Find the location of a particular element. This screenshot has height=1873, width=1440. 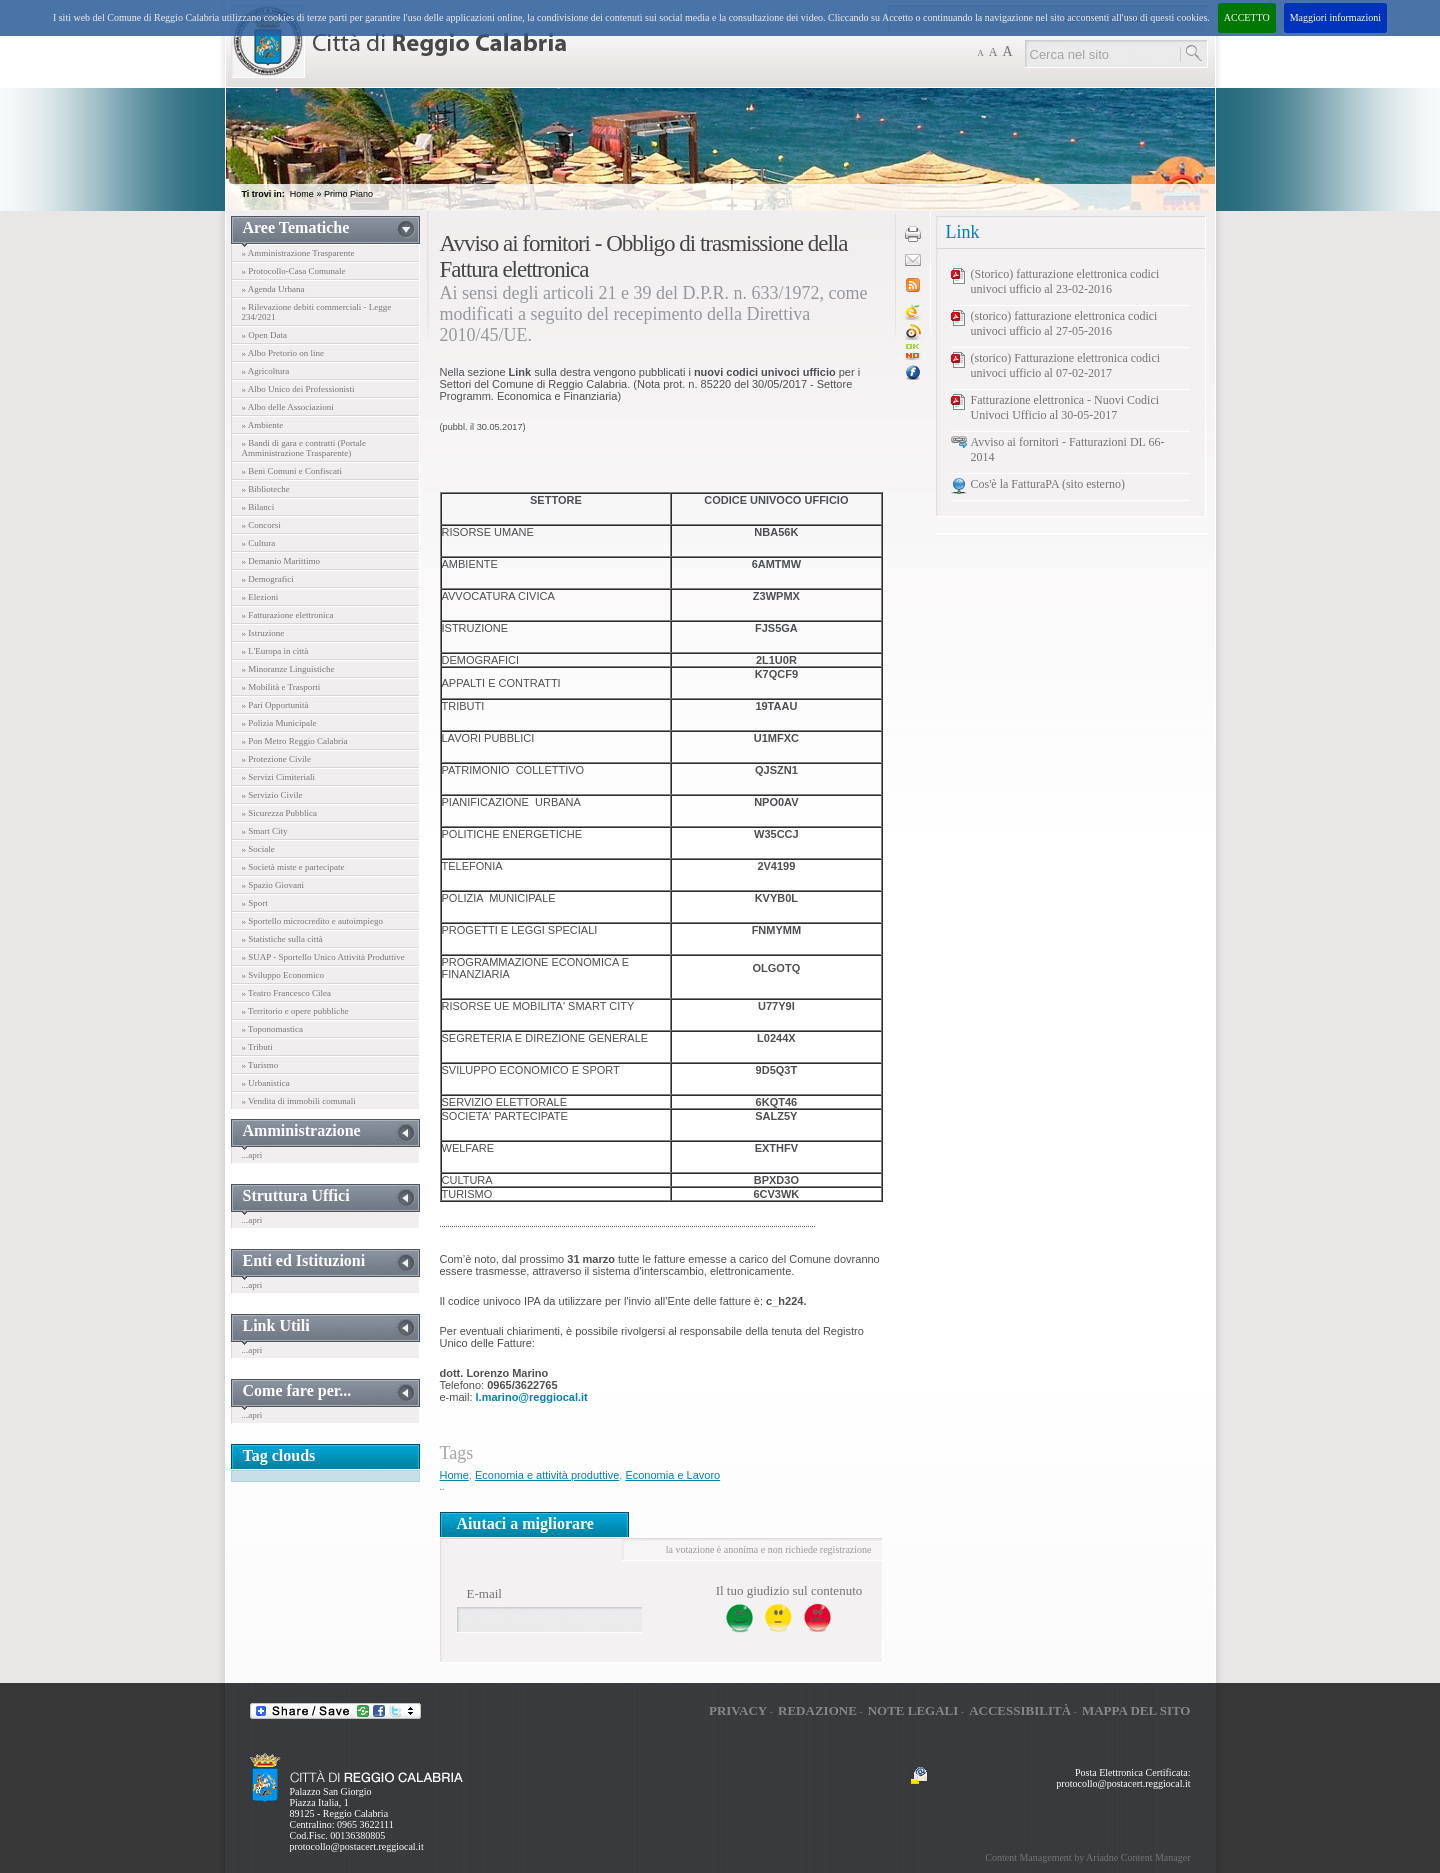

» Protezione Civile is located at coordinates (277, 759).